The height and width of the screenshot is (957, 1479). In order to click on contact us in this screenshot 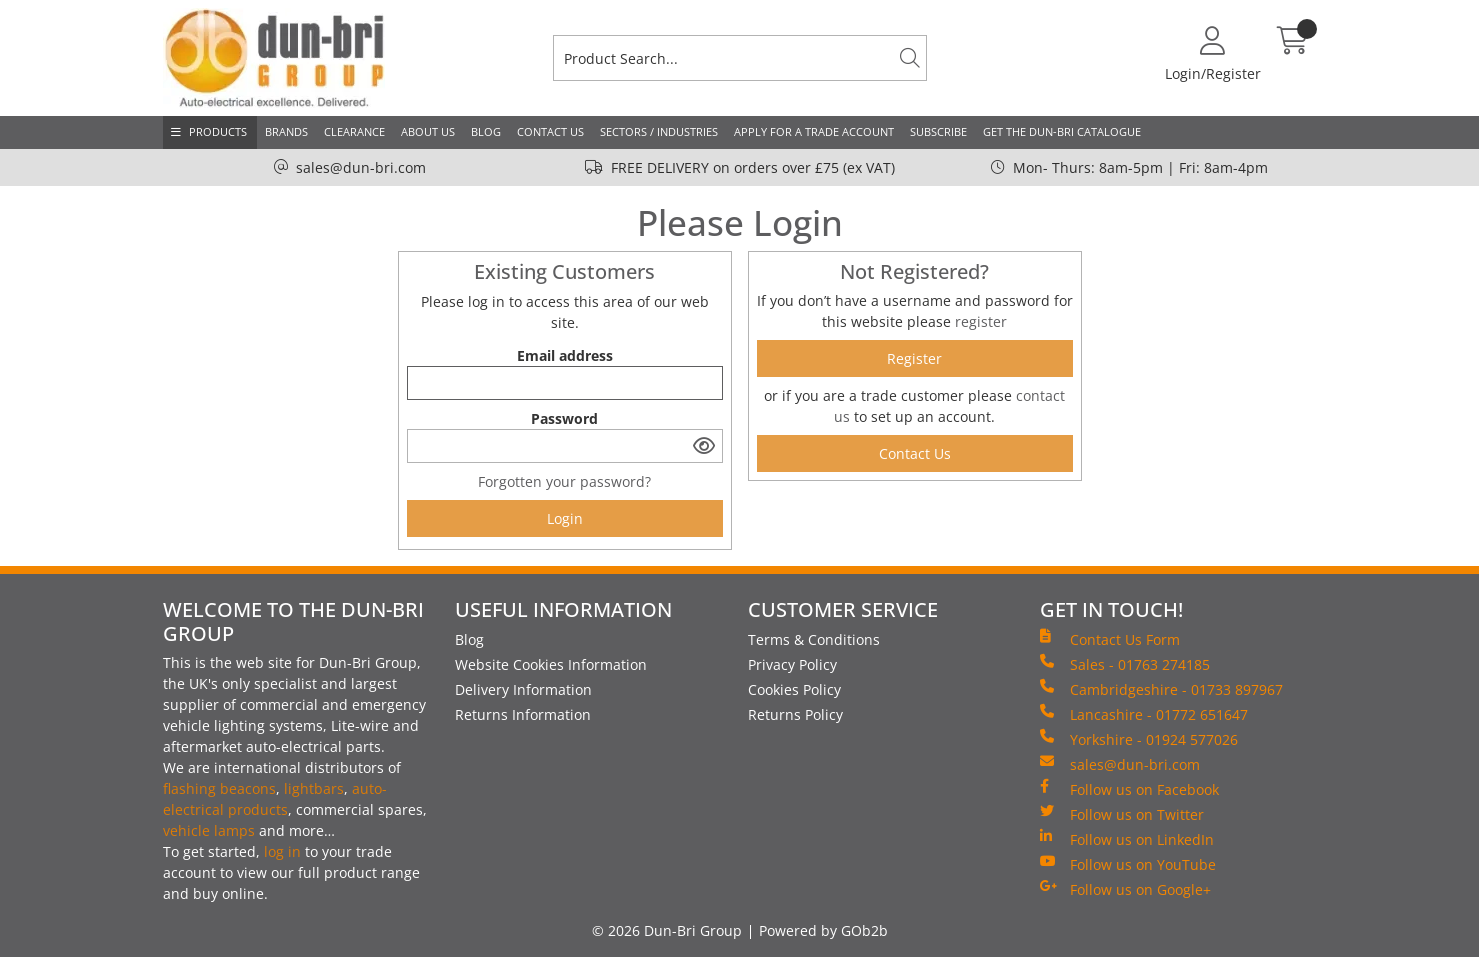, I will do `click(915, 453)`.